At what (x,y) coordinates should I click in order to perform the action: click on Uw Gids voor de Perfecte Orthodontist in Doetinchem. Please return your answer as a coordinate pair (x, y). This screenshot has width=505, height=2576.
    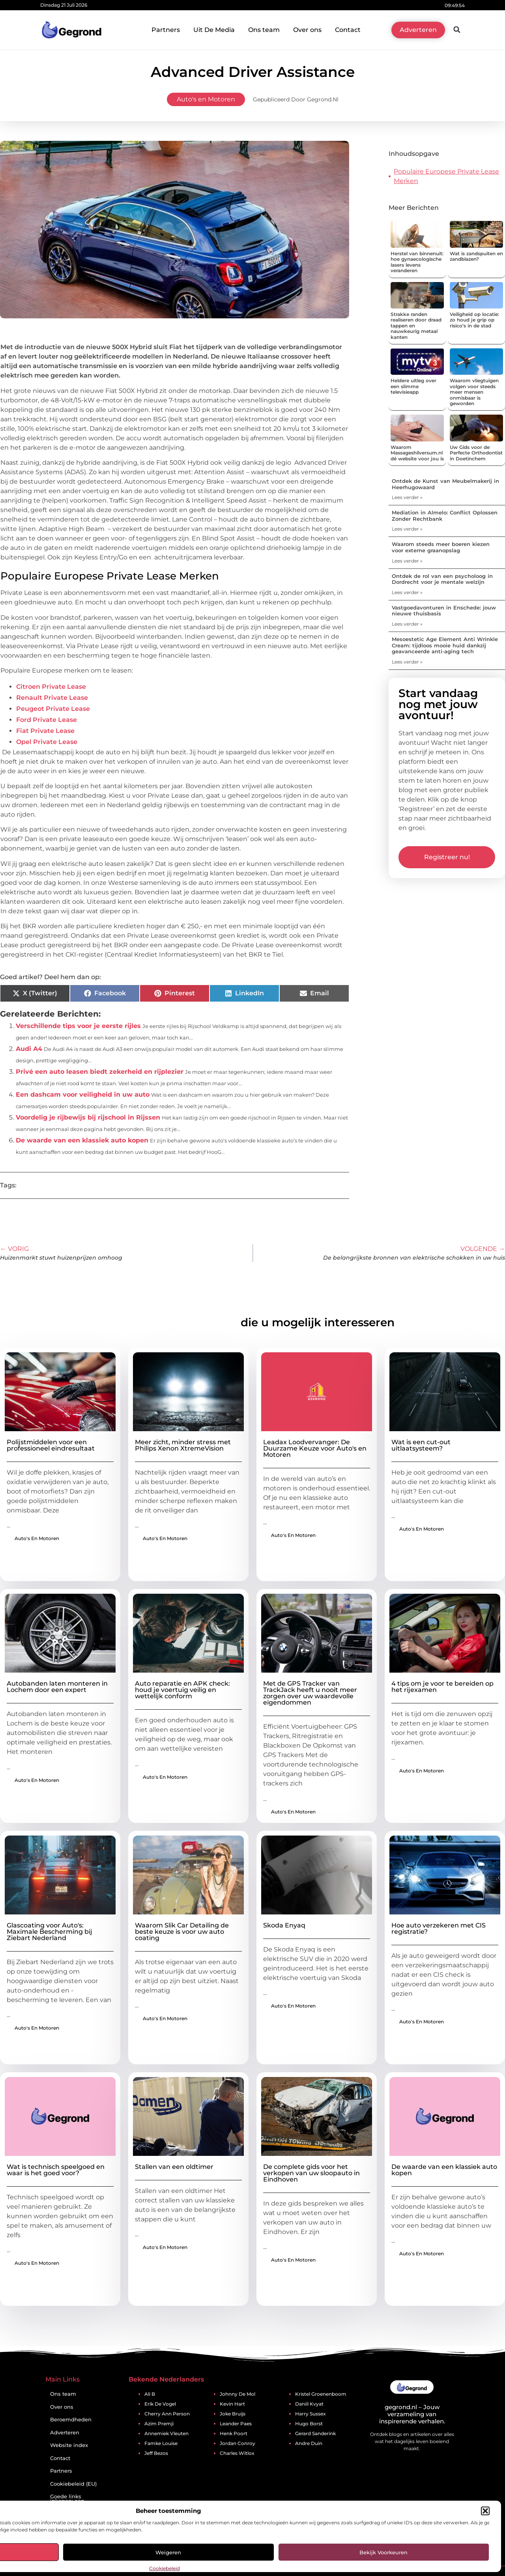
    Looking at the image, I should click on (476, 453).